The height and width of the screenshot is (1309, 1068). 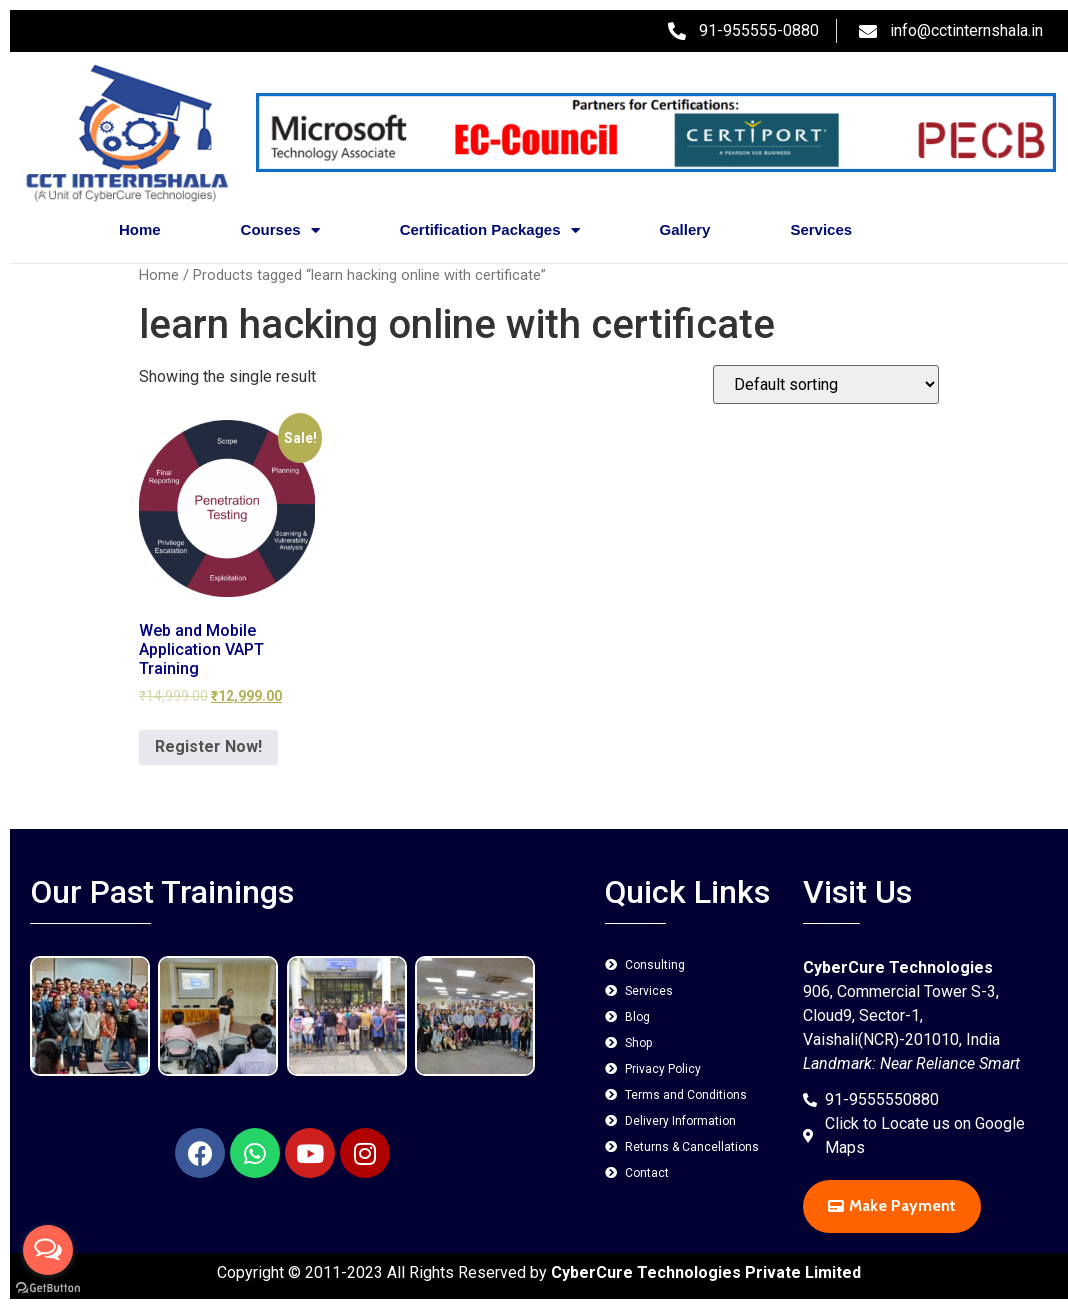 What do you see at coordinates (48, 1288) in the screenshot?
I see `[Go to GetButton.io website]` at bounding box center [48, 1288].